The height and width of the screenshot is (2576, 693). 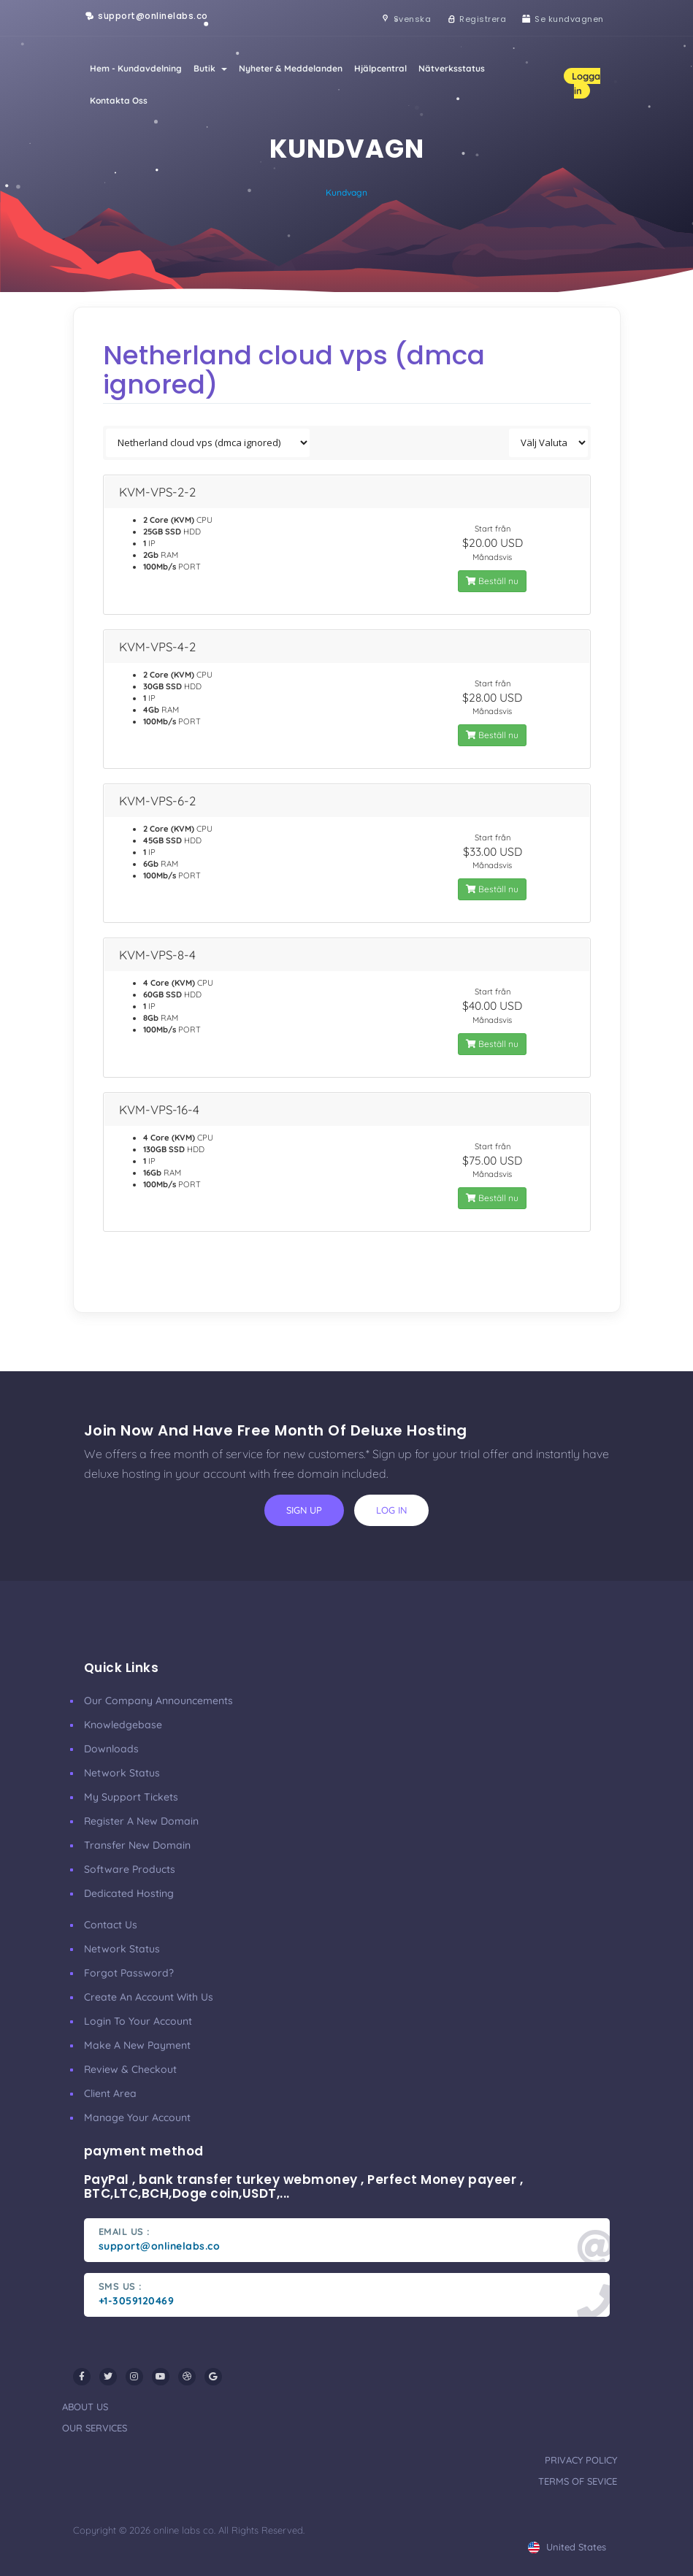 I want to click on Forgot Password?, so click(x=129, y=1972).